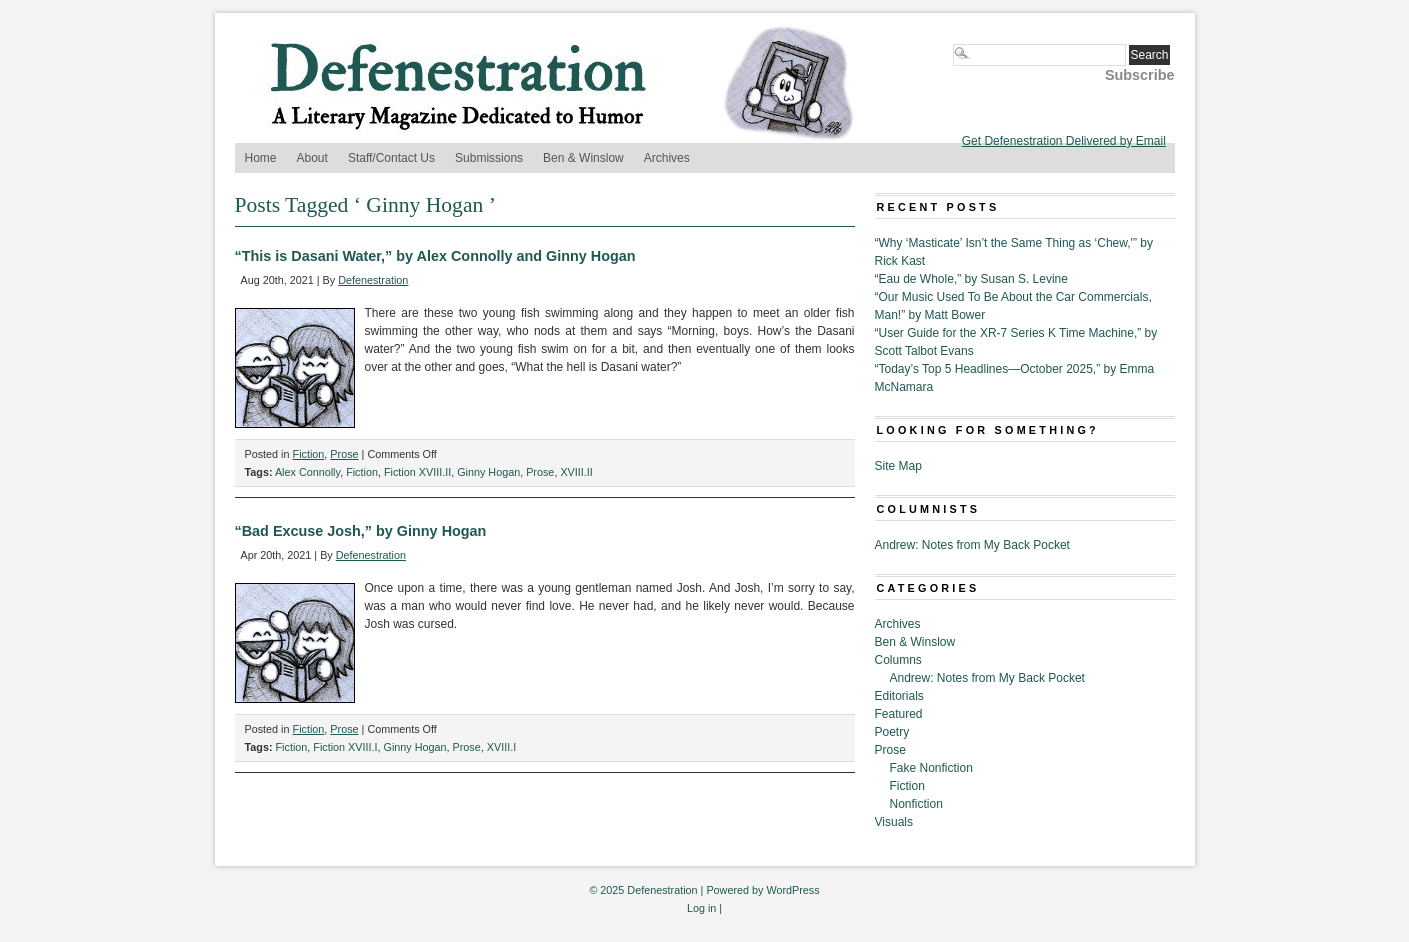  What do you see at coordinates (307, 472) in the screenshot?
I see `Alex Connolly` at bounding box center [307, 472].